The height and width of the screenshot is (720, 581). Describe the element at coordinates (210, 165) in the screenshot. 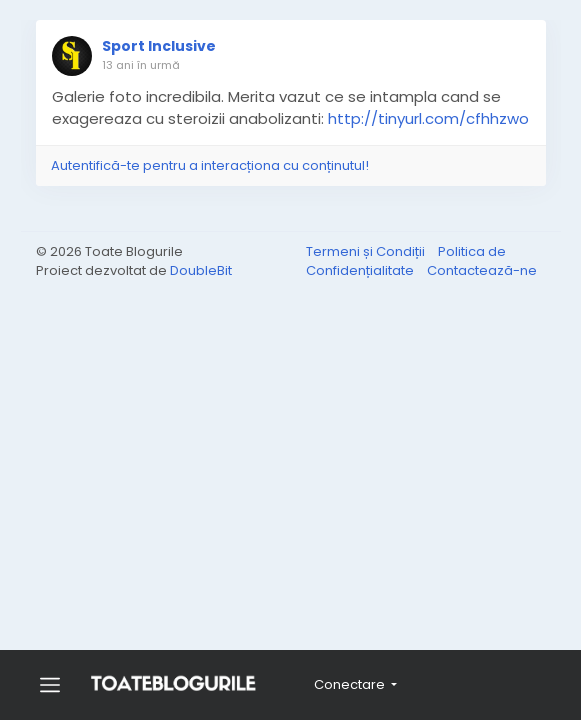

I see `Autentifică-te pentru a interacționa cu conținutul!` at that location.